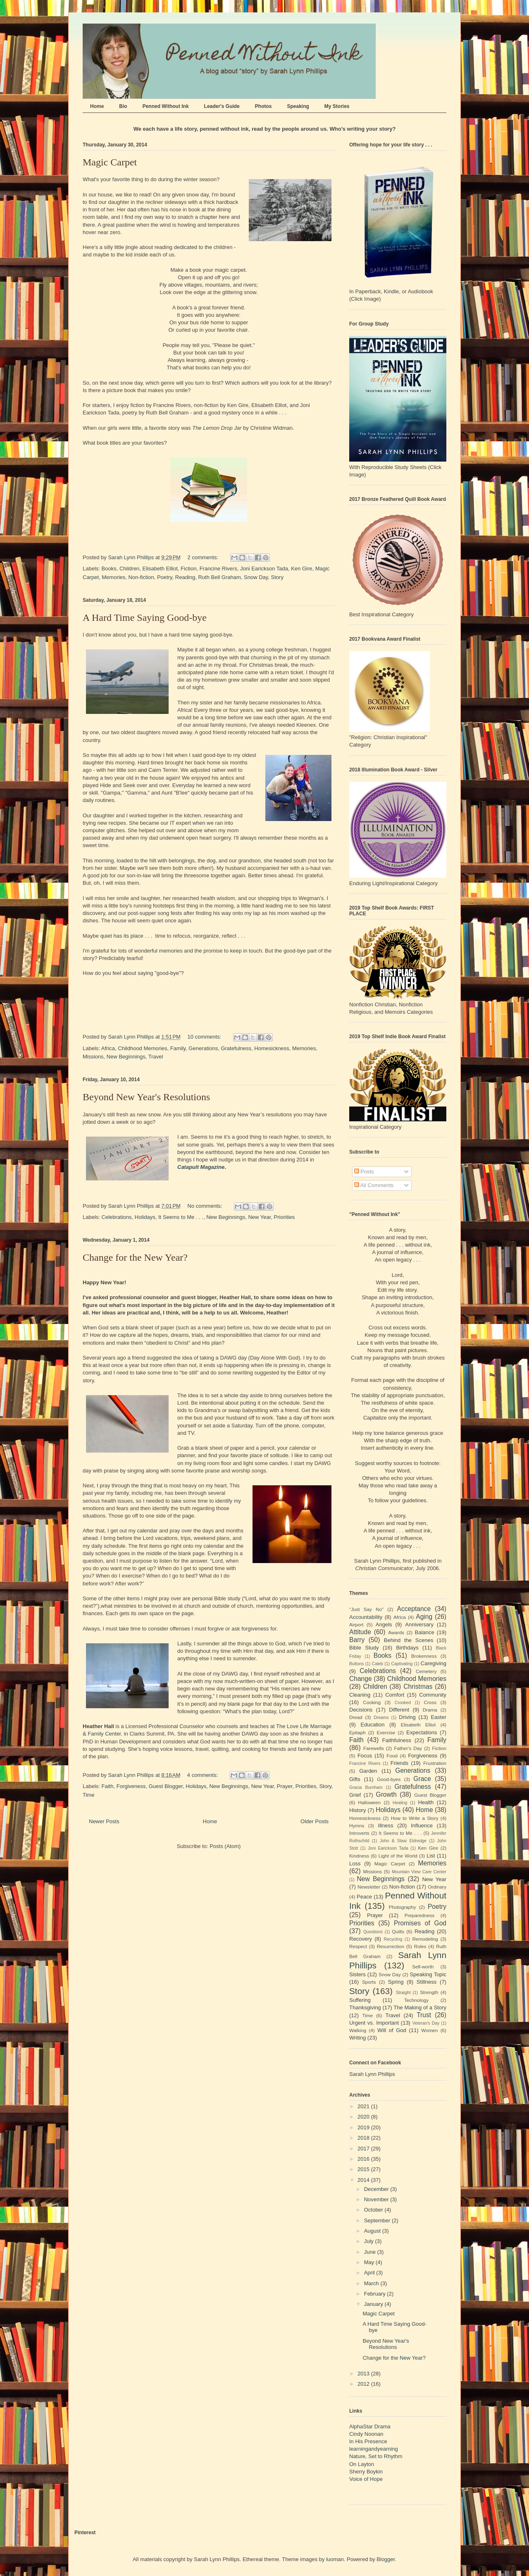 The image size is (529, 2576). Describe the element at coordinates (126, 1056) in the screenshot. I see `New Beginnings` at that location.